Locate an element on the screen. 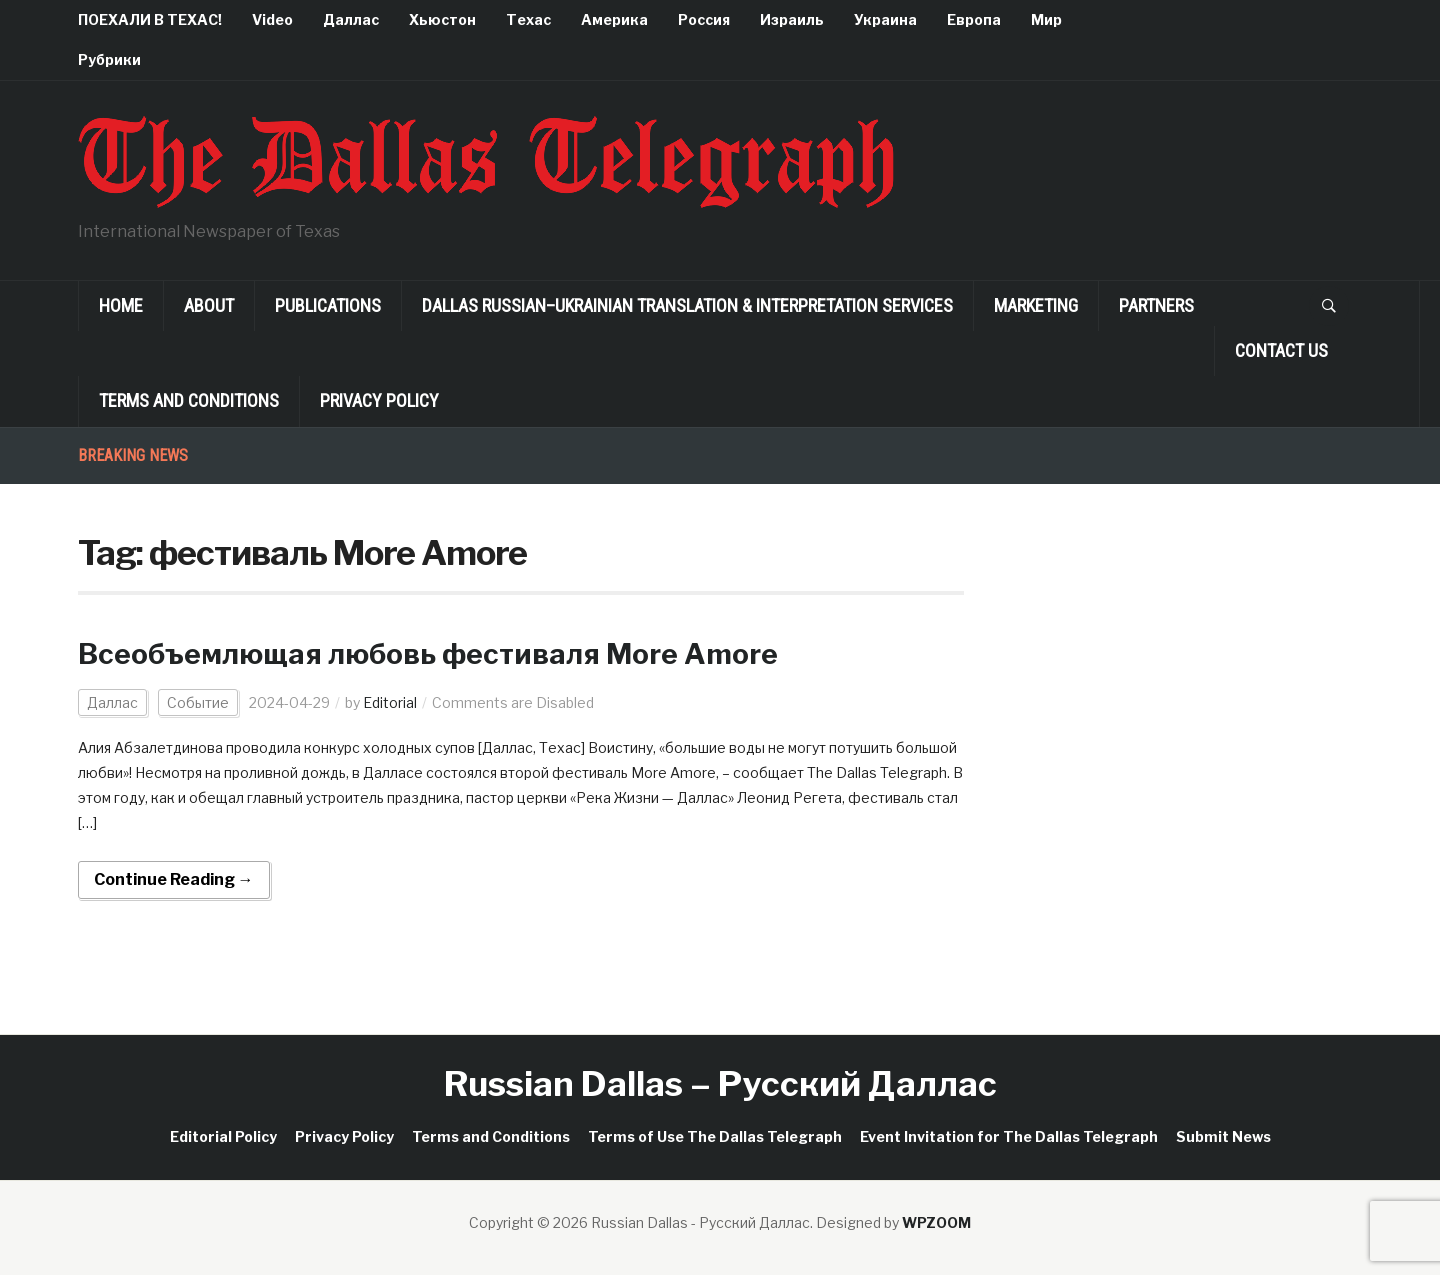 The image size is (1440, 1275). Editorial Policy is located at coordinates (223, 1136).